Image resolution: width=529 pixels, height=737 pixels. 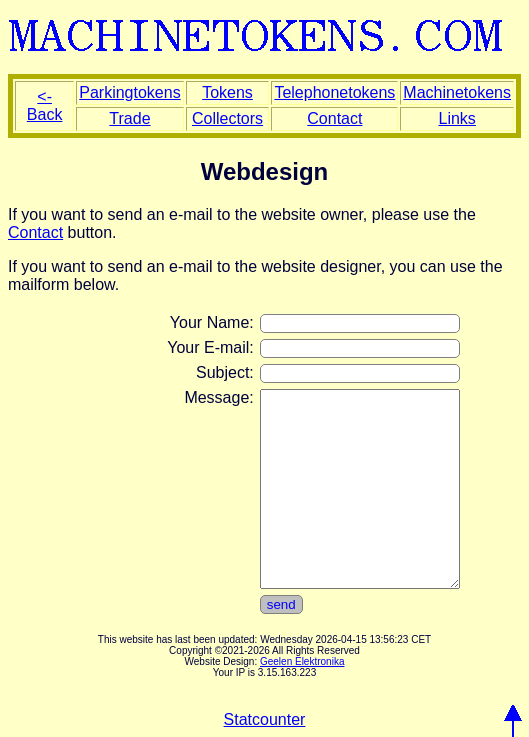 I want to click on Parkingtokens, so click(x=129, y=92).